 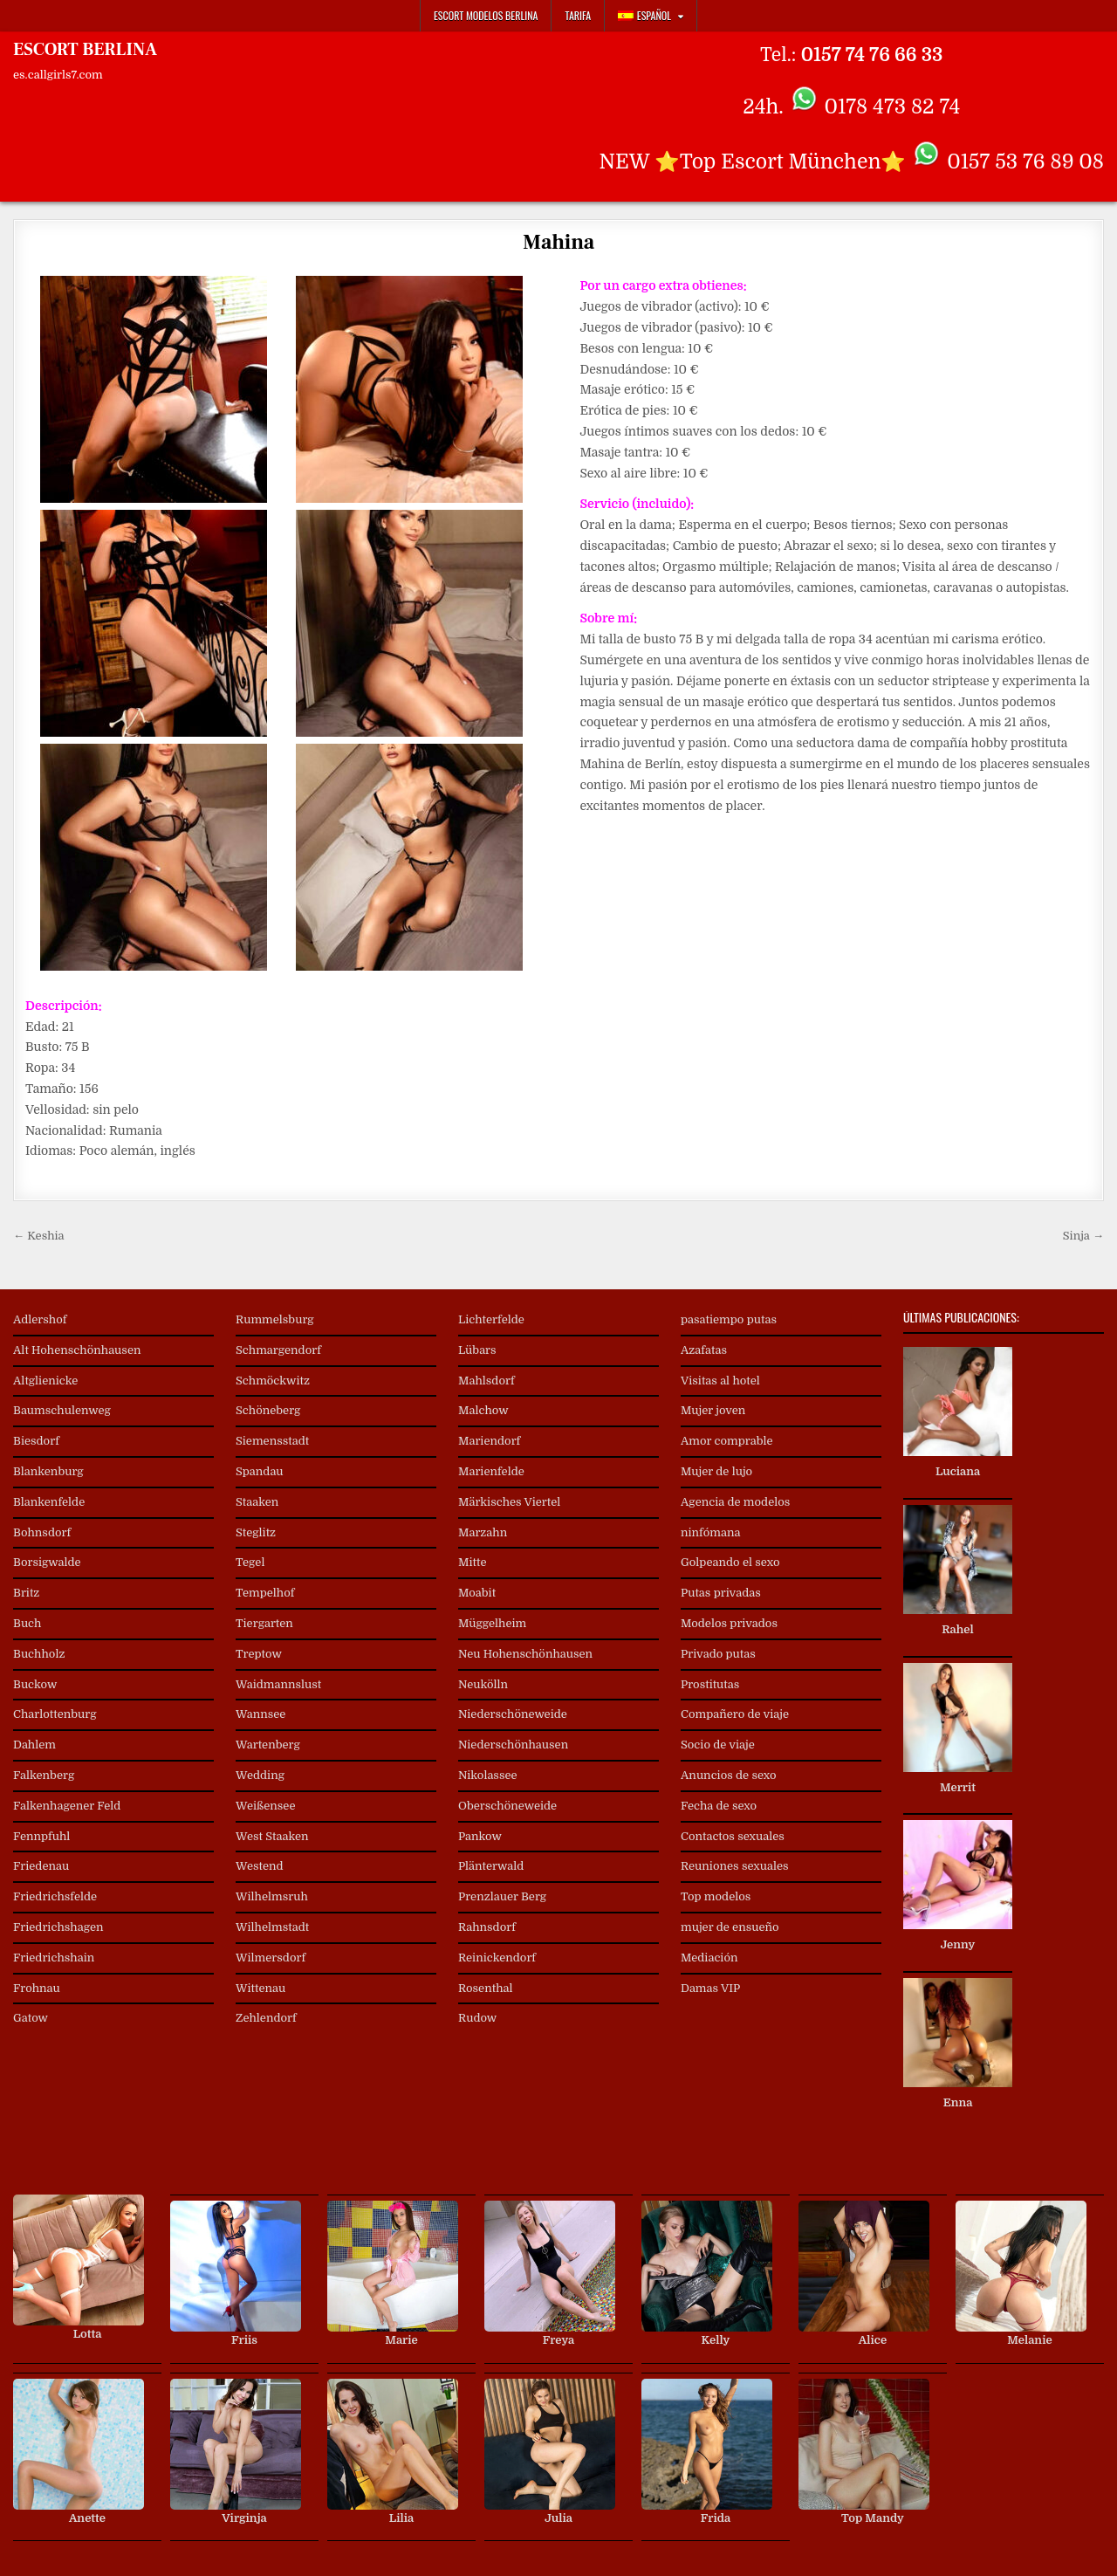 I want to click on Wilhelmsruh, so click(x=272, y=1896).